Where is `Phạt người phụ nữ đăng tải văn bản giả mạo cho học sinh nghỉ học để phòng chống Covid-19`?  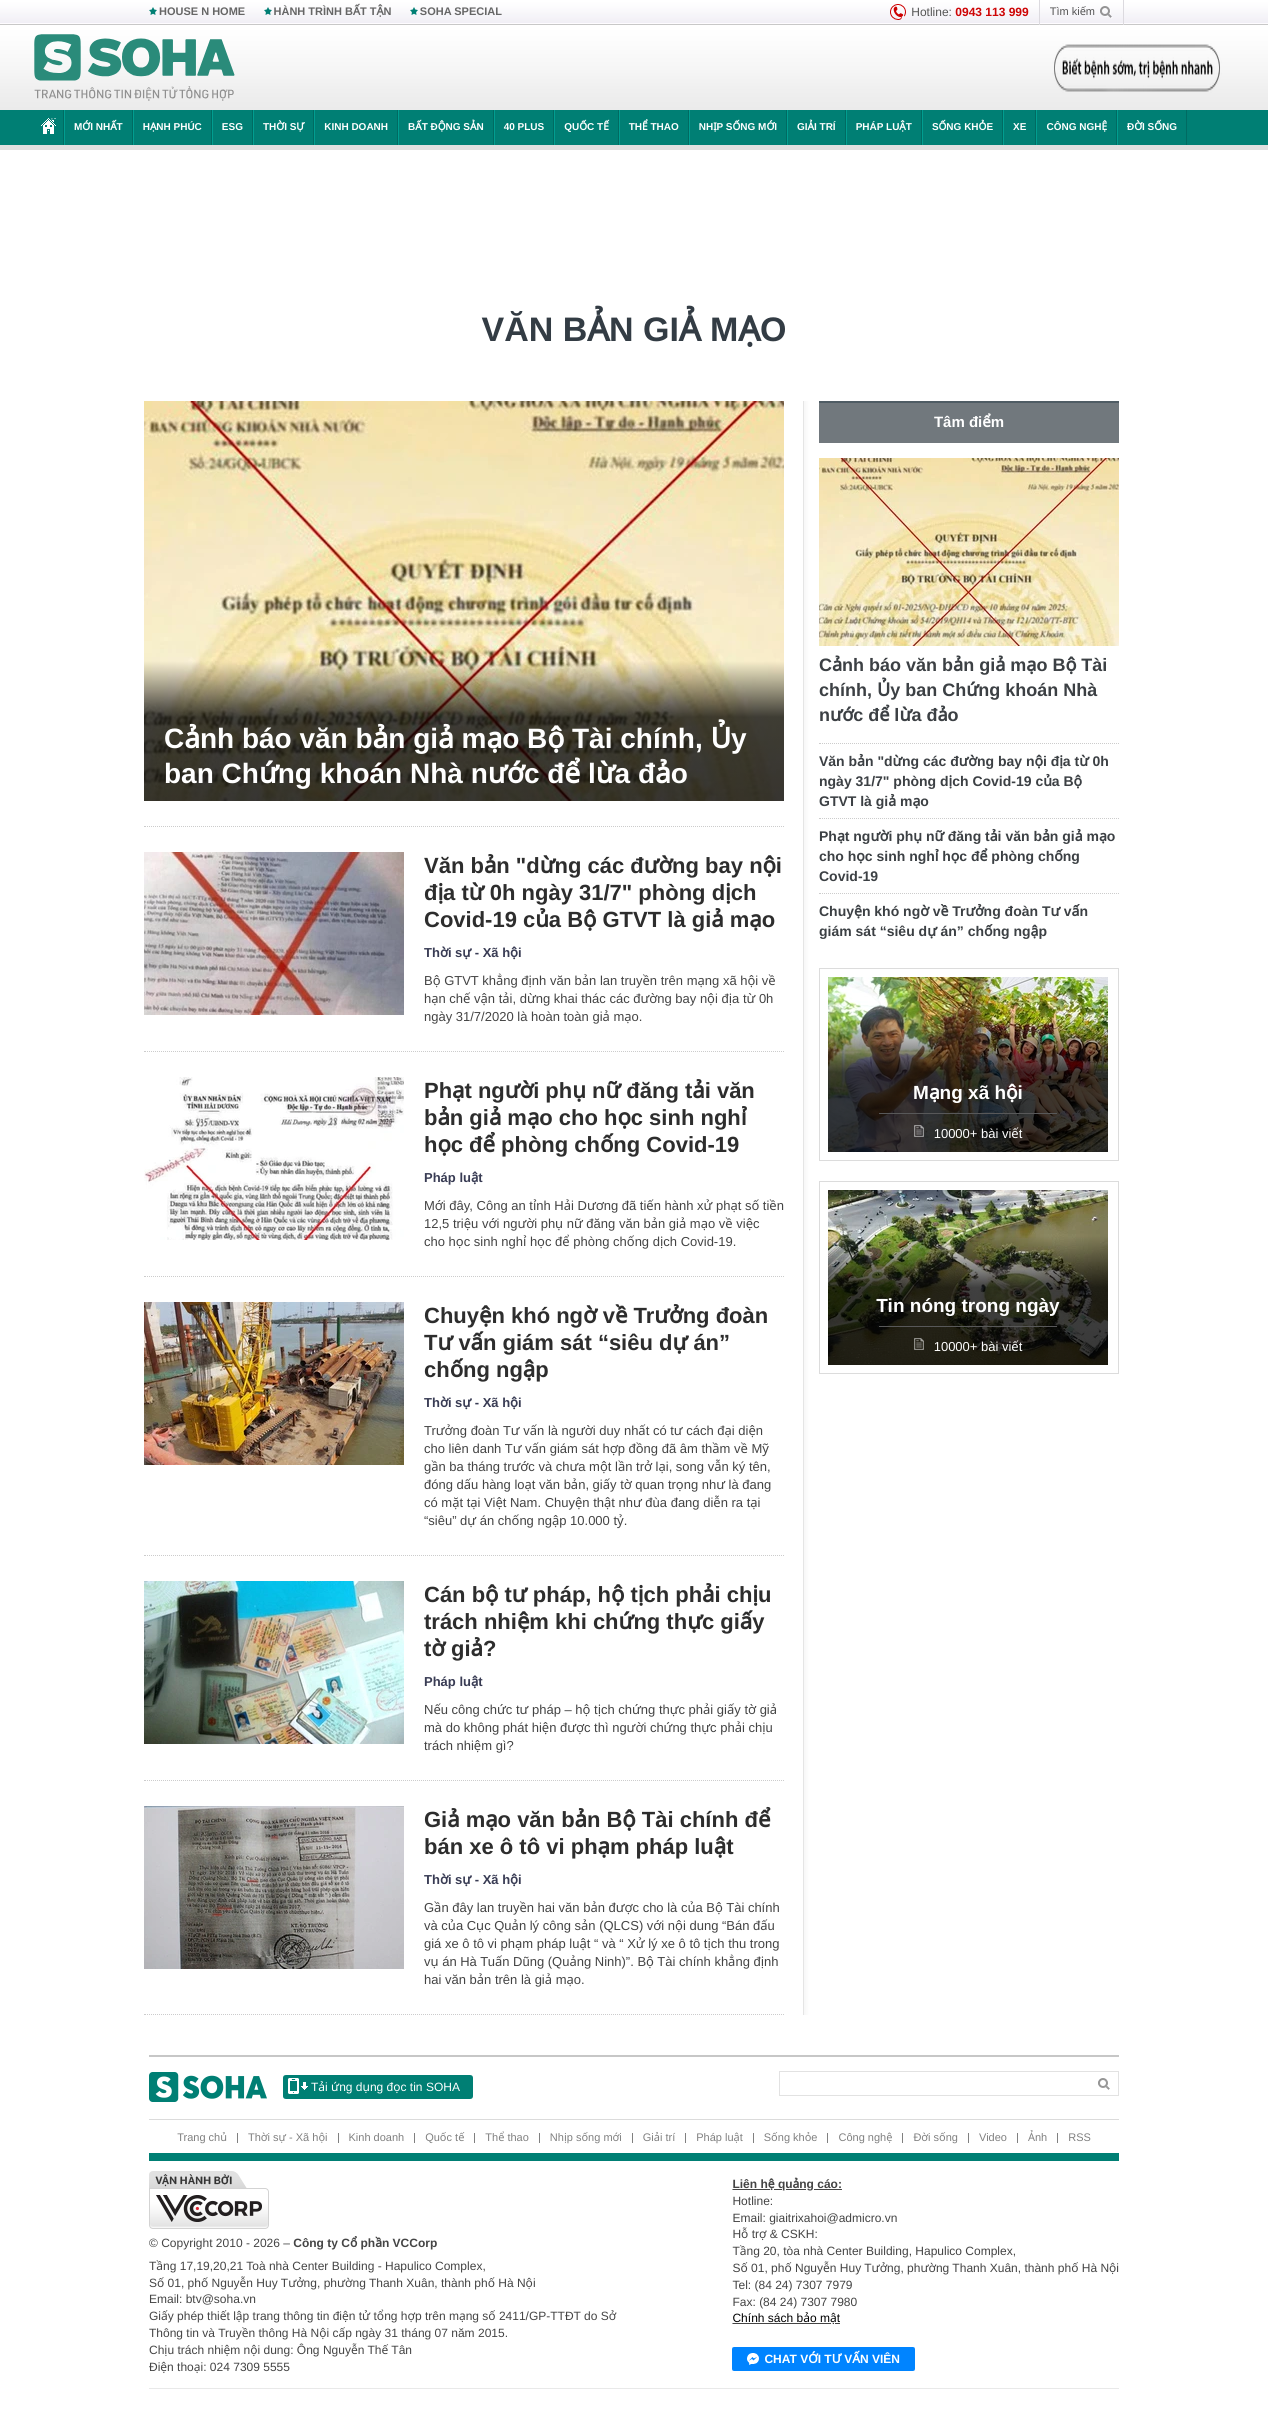
Phạt người phụ nữ đăng tải văn bản giả mạo cho học sinh nghỉ học để phòng chống Covid-19 is located at coordinates (589, 1117).